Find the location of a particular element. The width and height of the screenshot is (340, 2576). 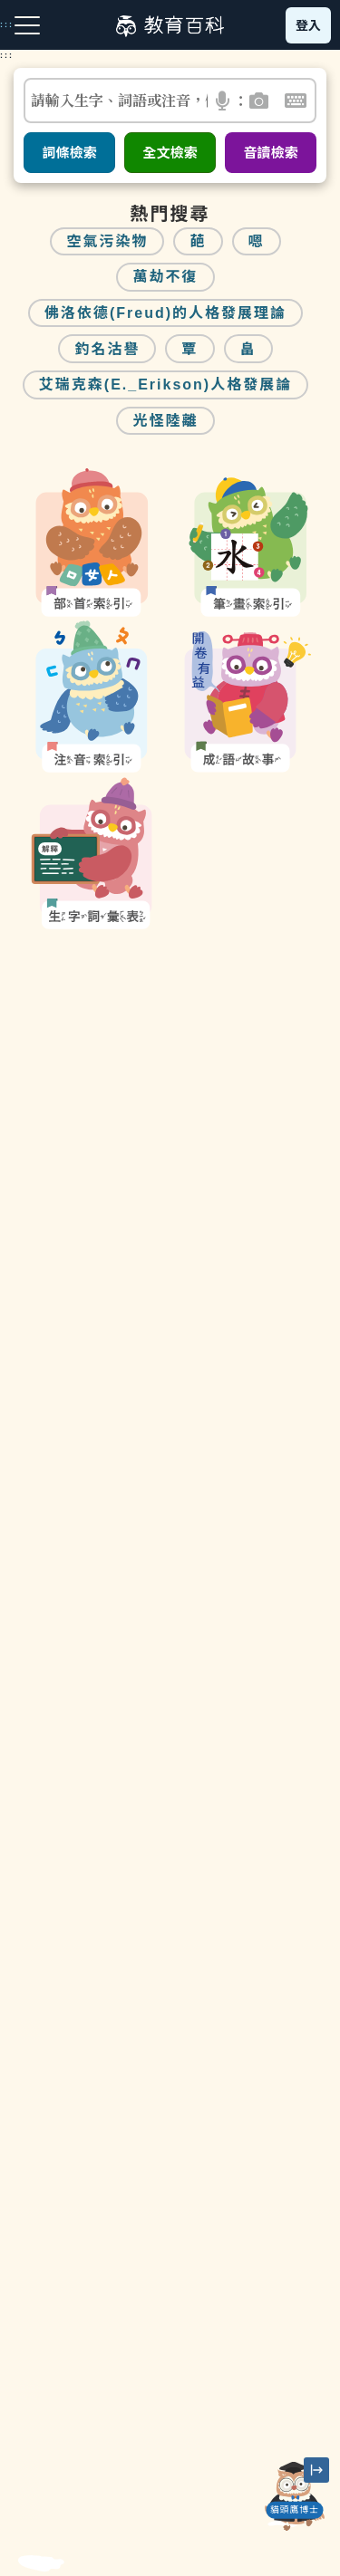

音讀檢索 is located at coordinates (270, 152).